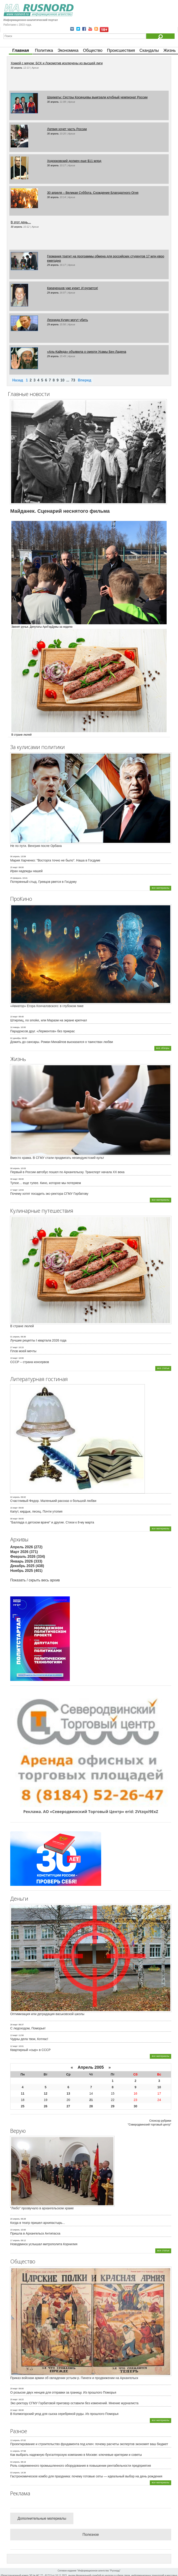 This screenshot has width=178, height=2576. What do you see at coordinates (121, 50) in the screenshot?
I see `Происшествия` at bounding box center [121, 50].